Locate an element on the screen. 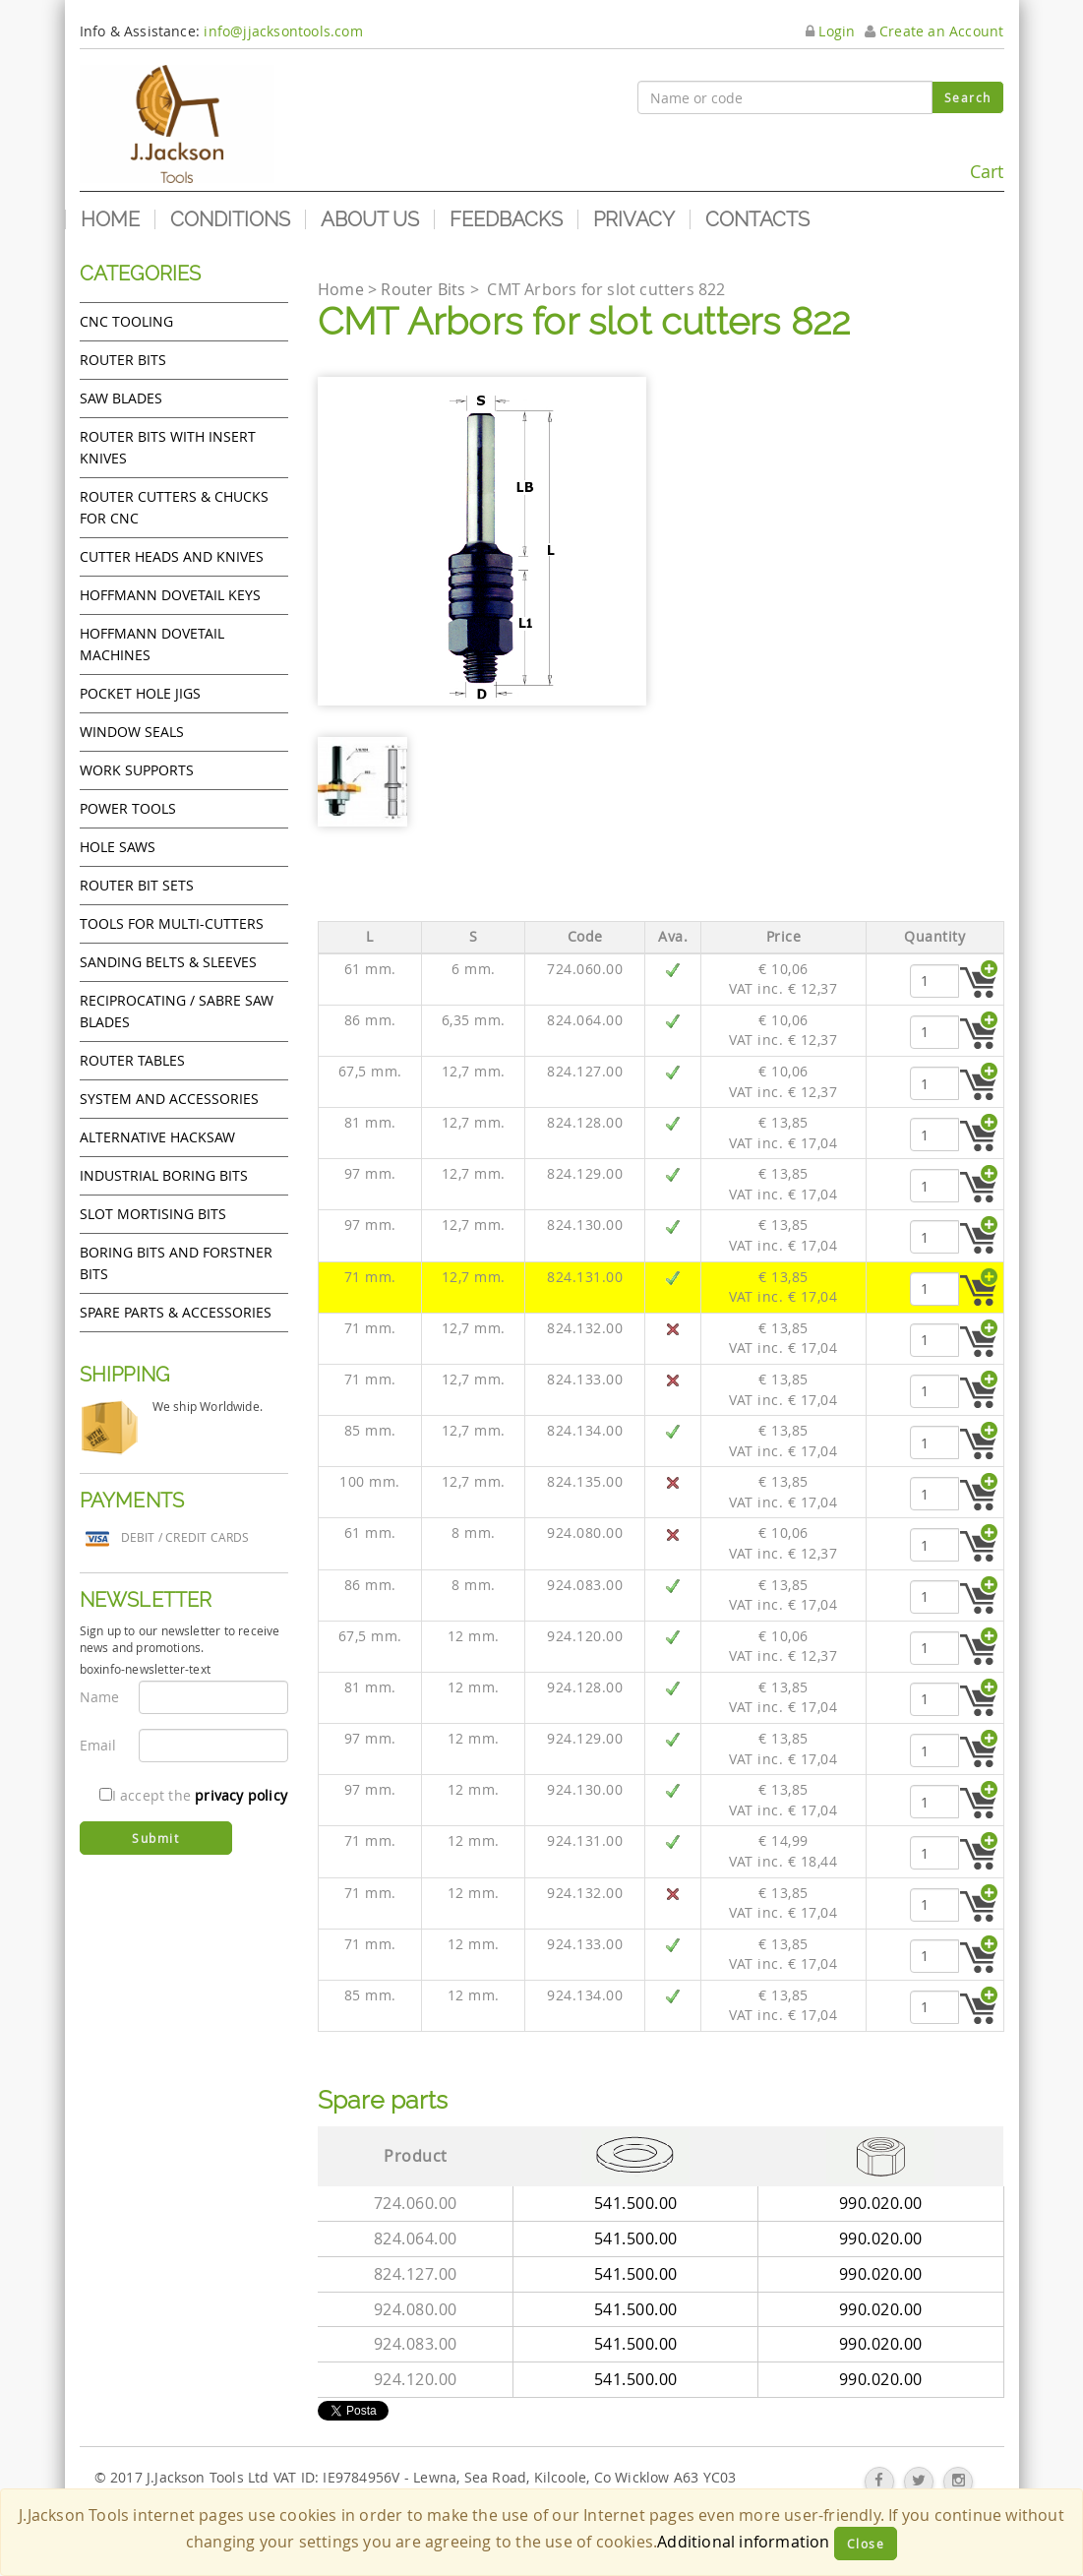 The image size is (1083, 2576). Privacy is located at coordinates (634, 219).